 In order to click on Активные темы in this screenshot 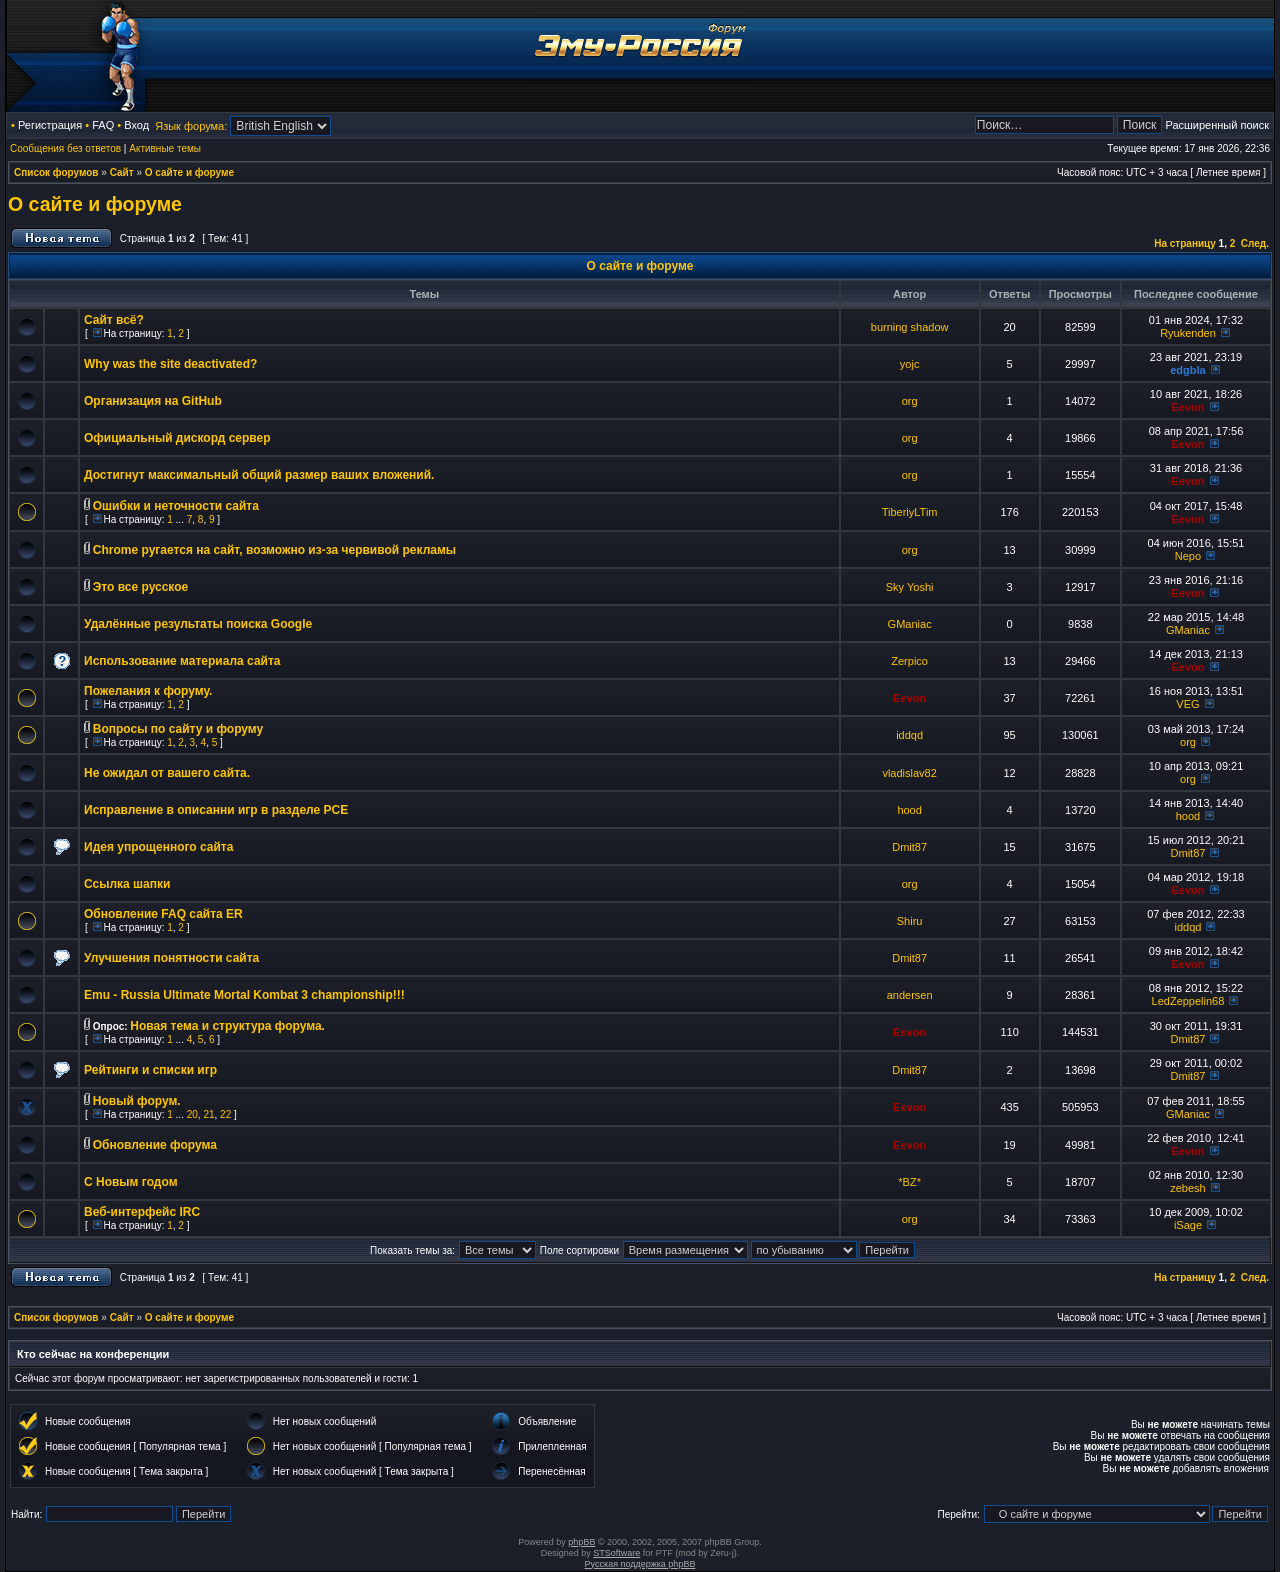, I will do `click(165, 148)`.